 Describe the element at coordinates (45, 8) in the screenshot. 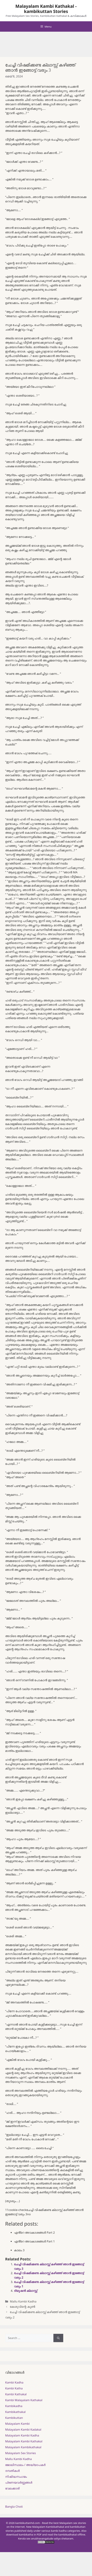

I see `Malayalam Kambi Kathakal - kambikuttan Stories` at that location.